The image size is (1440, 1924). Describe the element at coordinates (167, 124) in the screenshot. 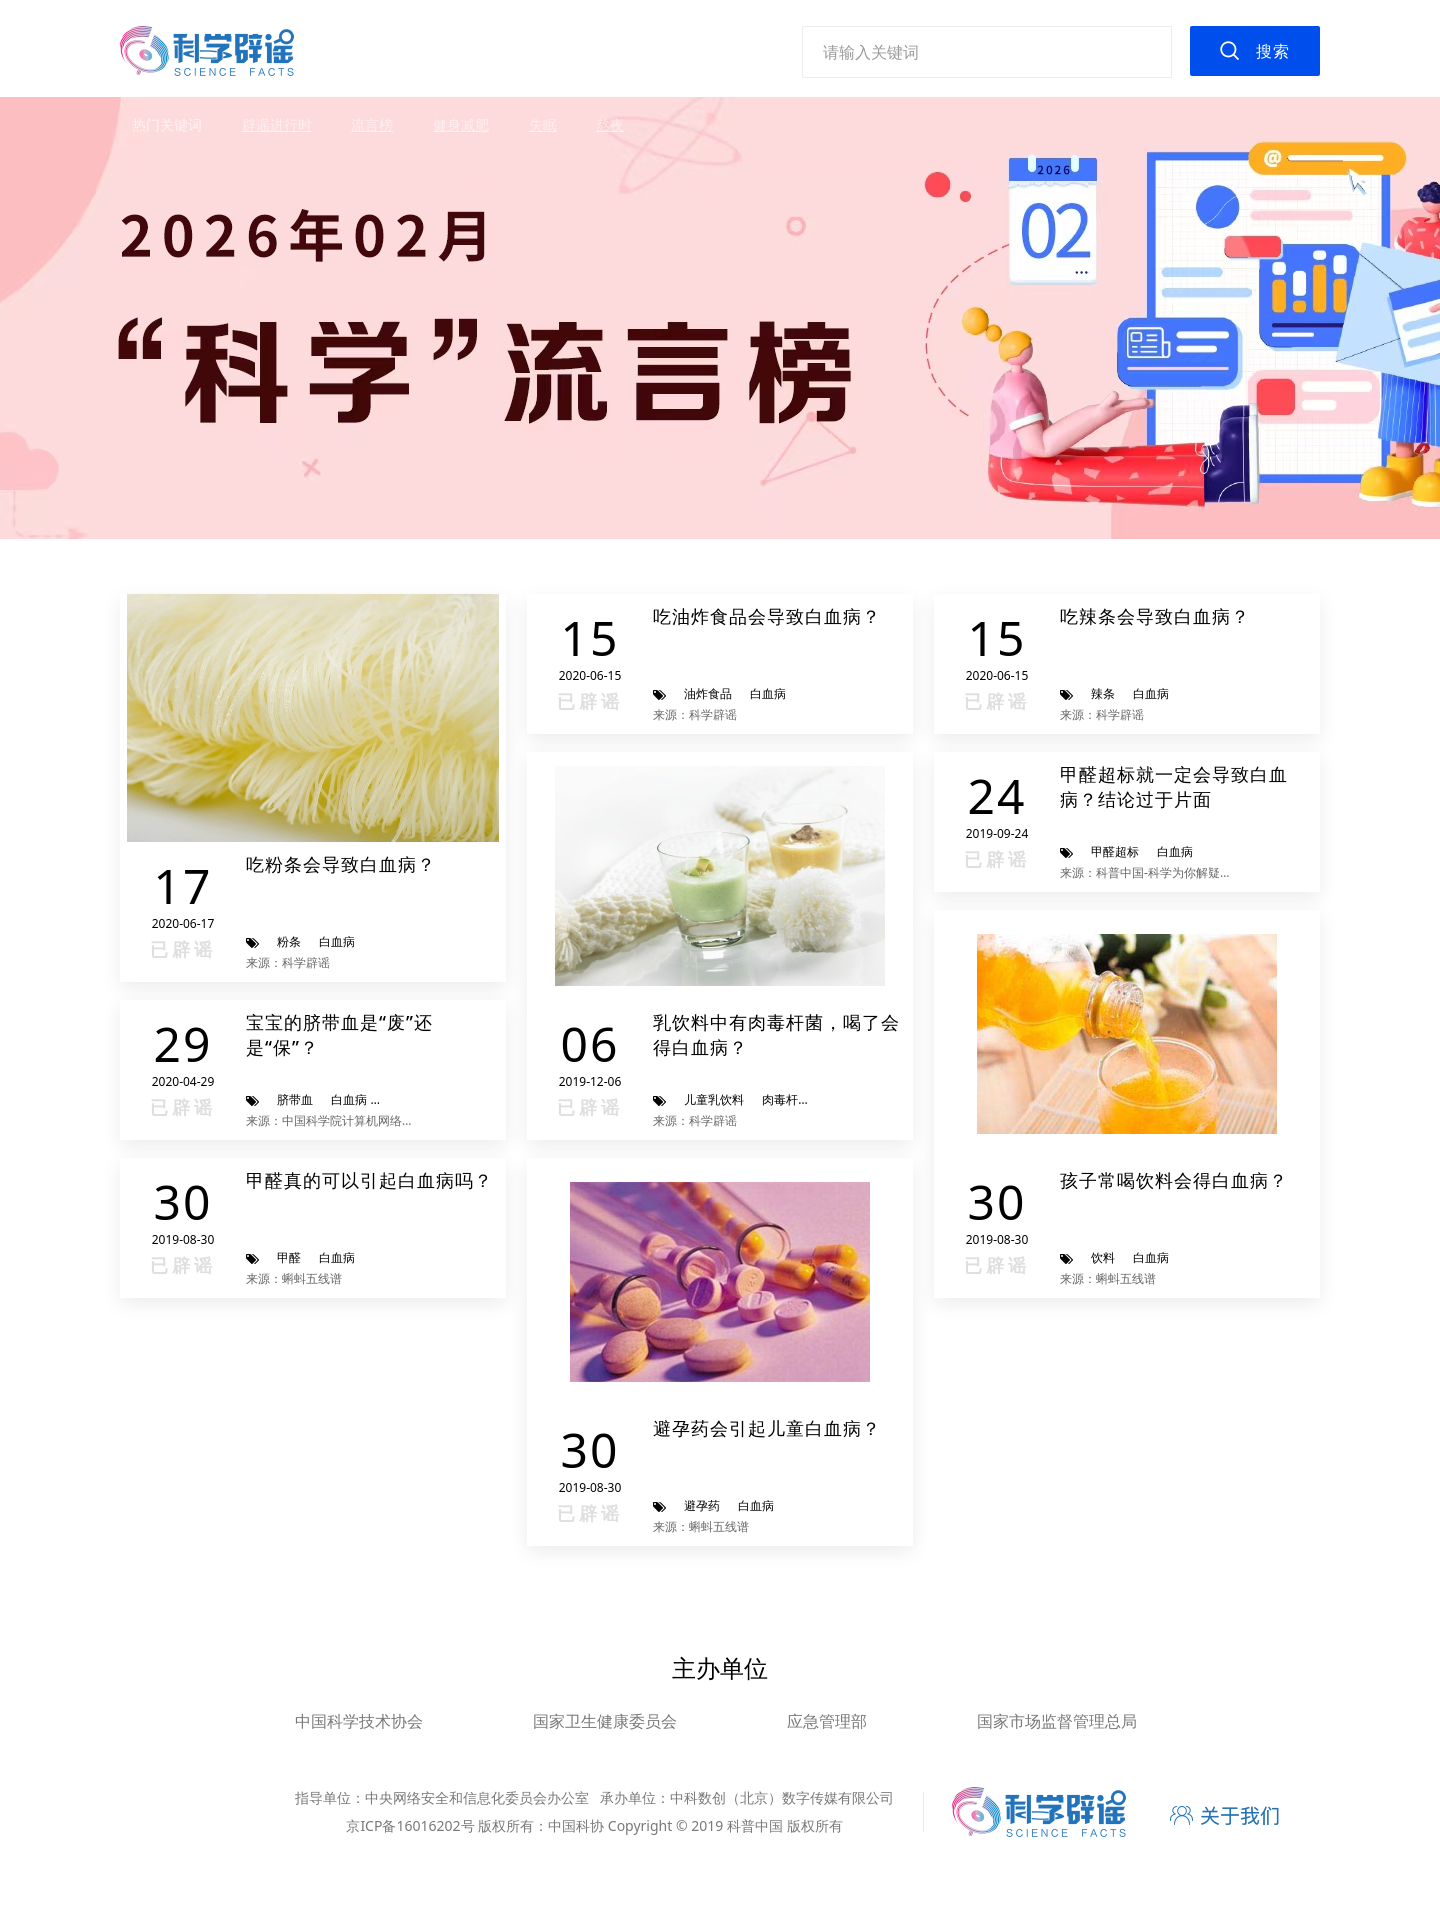

I see `热门关键词` at that location.